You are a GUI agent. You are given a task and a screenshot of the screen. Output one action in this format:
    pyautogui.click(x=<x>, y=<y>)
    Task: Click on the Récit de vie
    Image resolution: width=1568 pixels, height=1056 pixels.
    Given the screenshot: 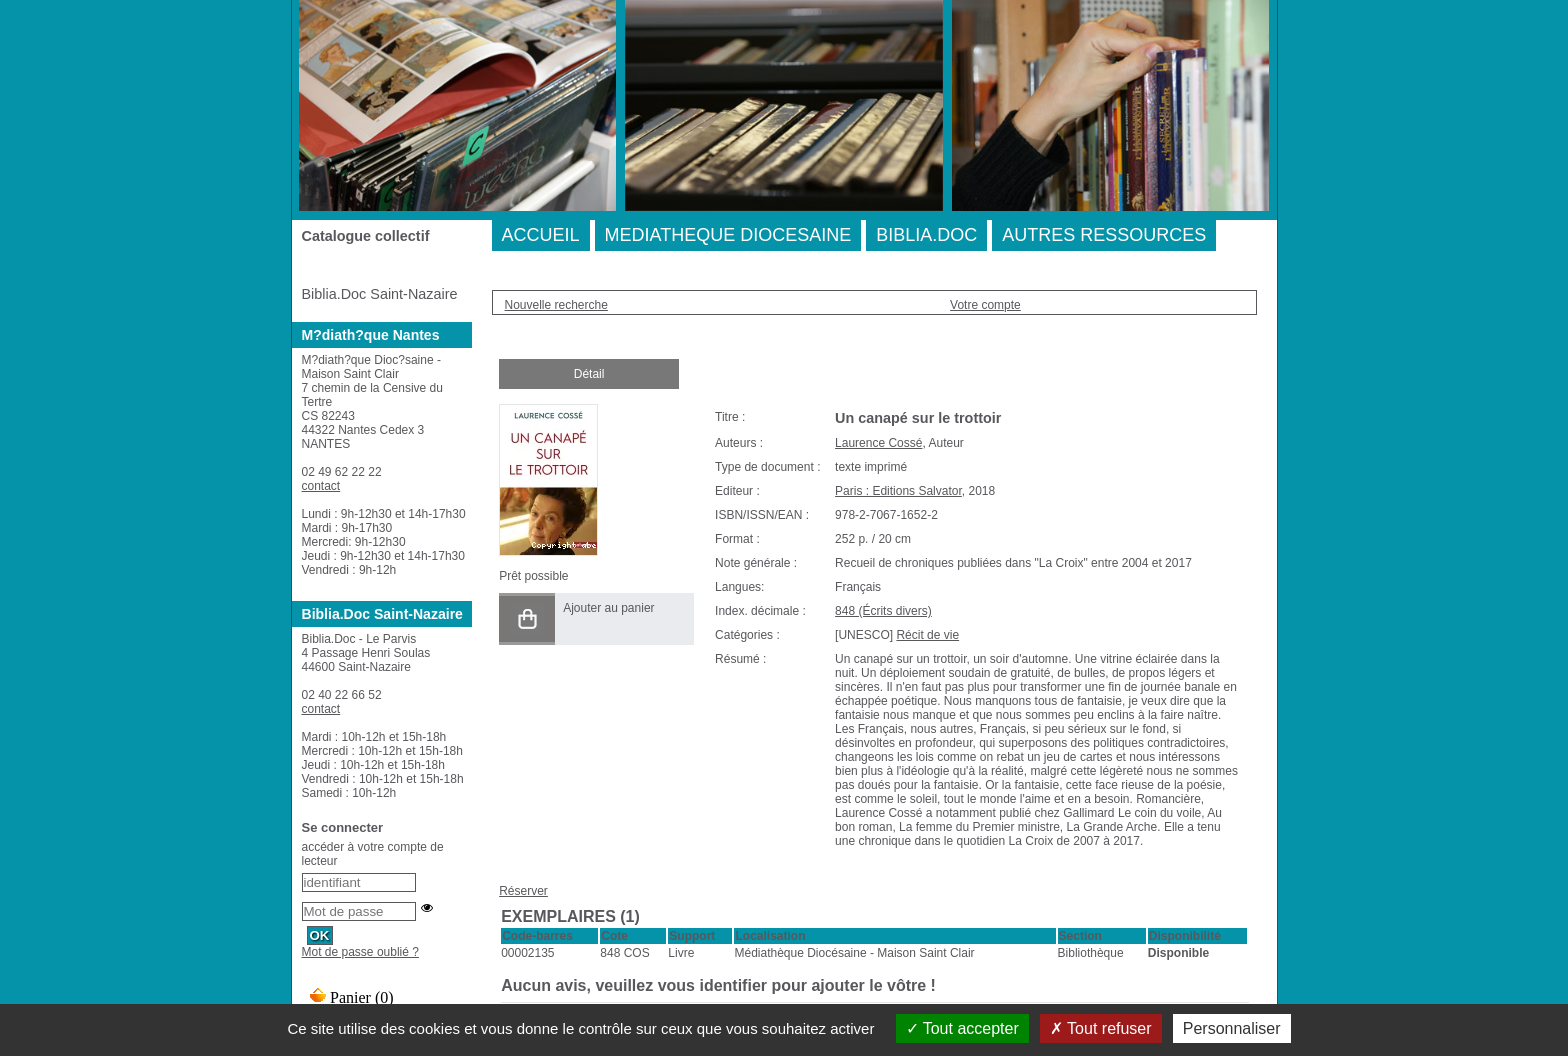 What is the action you would take?
    pyautogui.click(x=927, y=635)
    